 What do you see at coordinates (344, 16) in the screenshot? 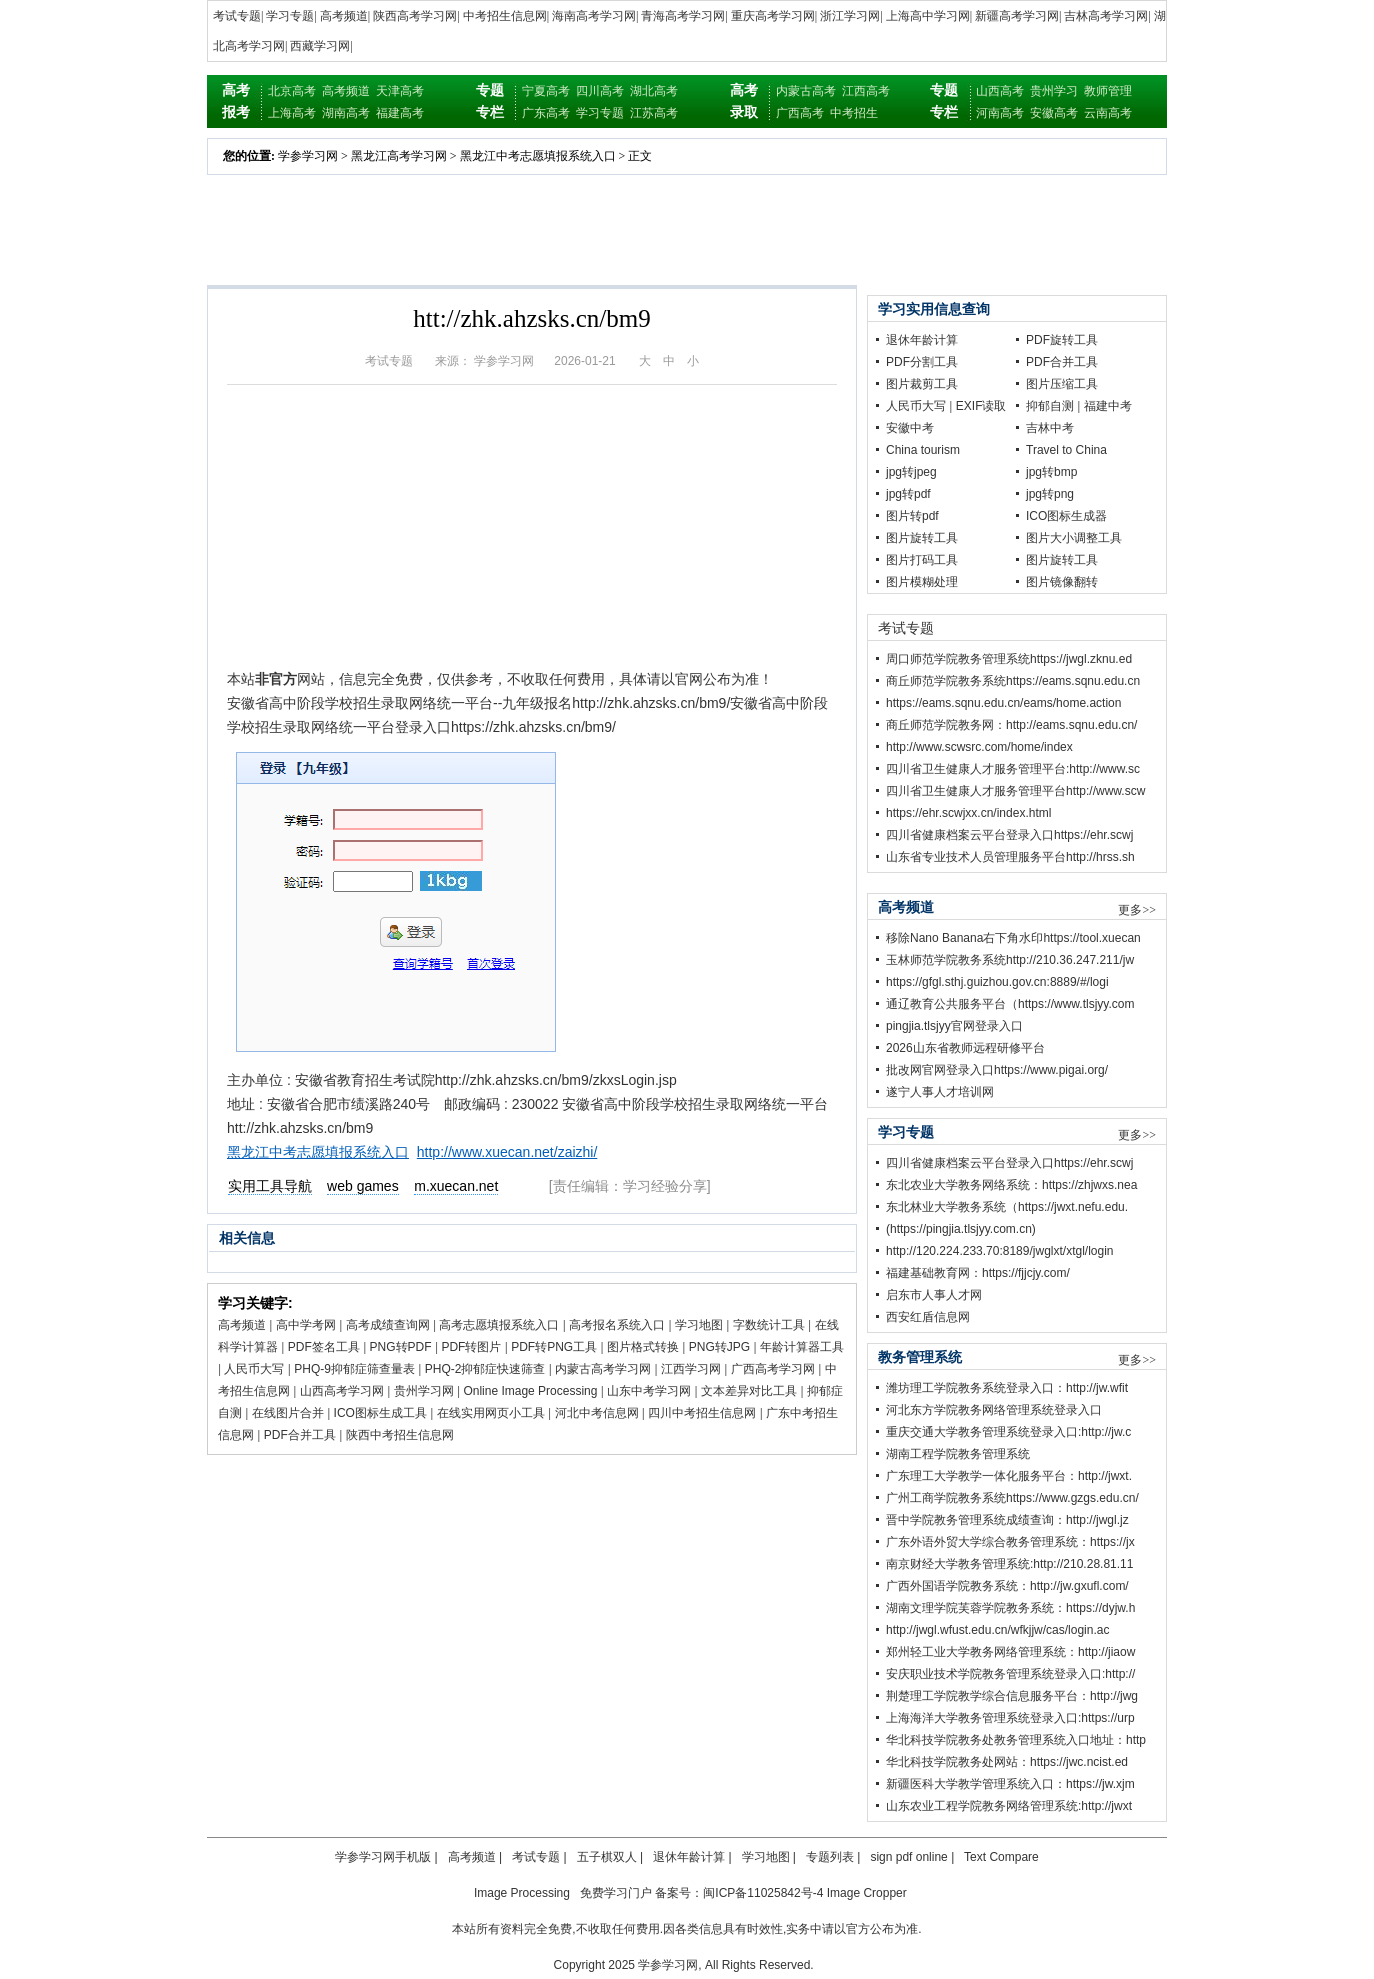
I see `高考频道` at bounding box center [344, 16].